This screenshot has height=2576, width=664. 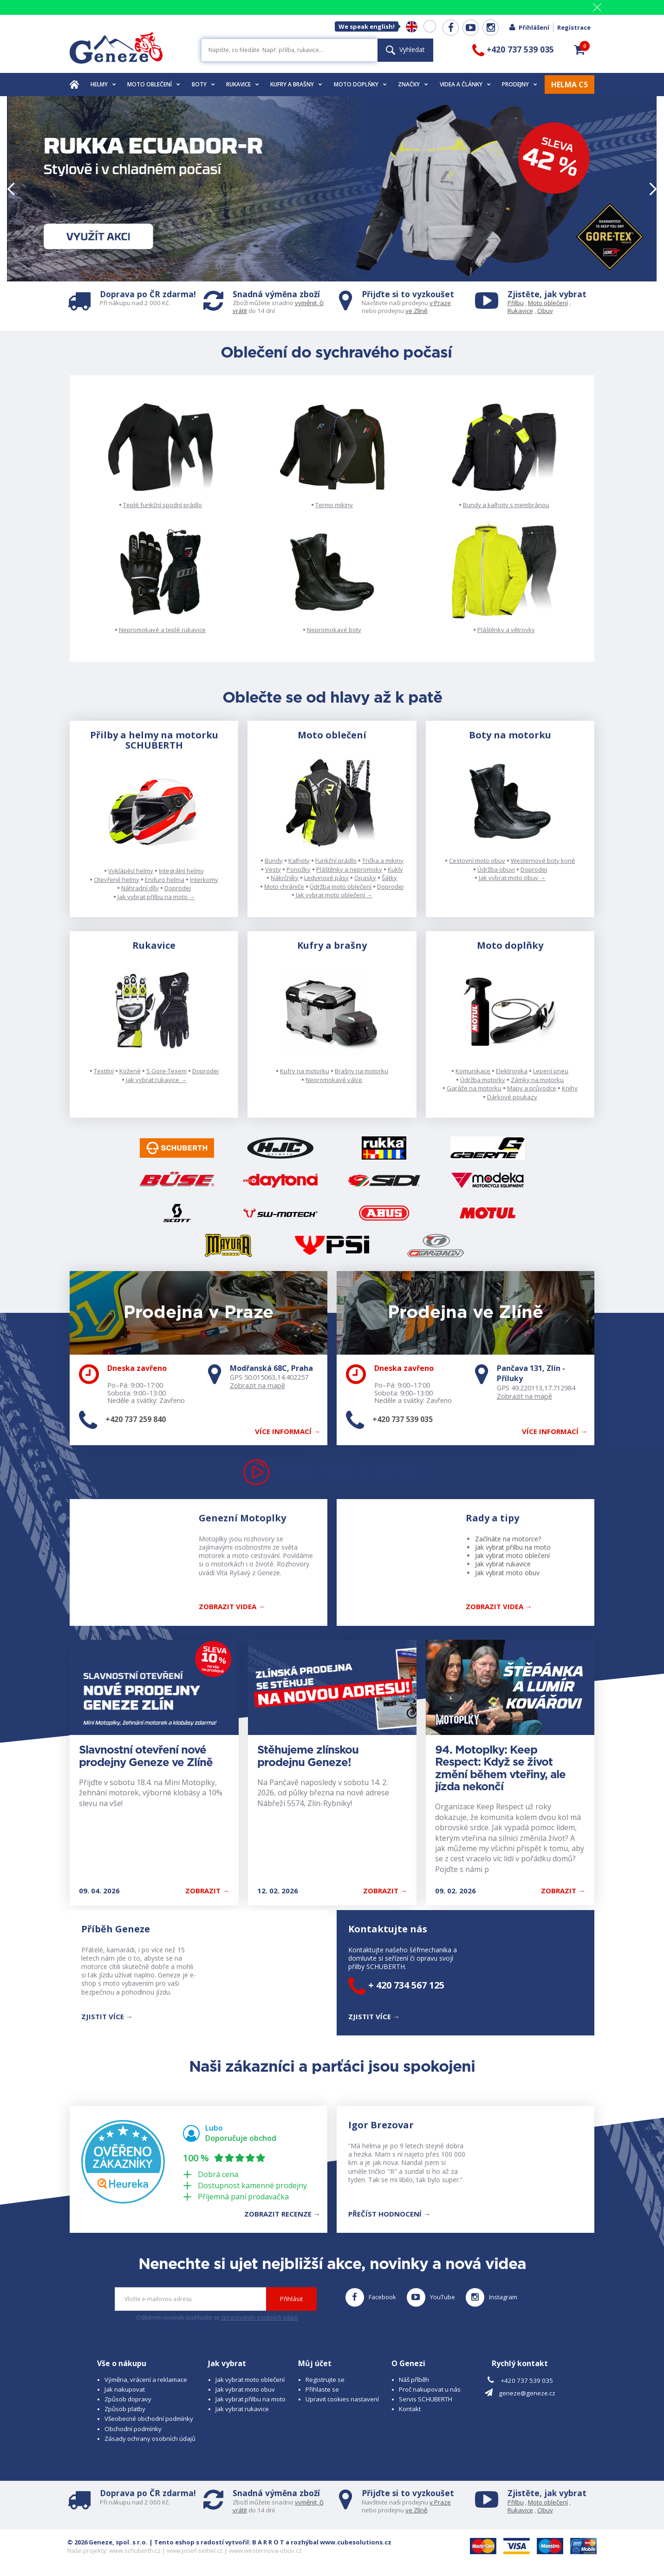 I want to click on Knihy, so click(x=570, y=1088).